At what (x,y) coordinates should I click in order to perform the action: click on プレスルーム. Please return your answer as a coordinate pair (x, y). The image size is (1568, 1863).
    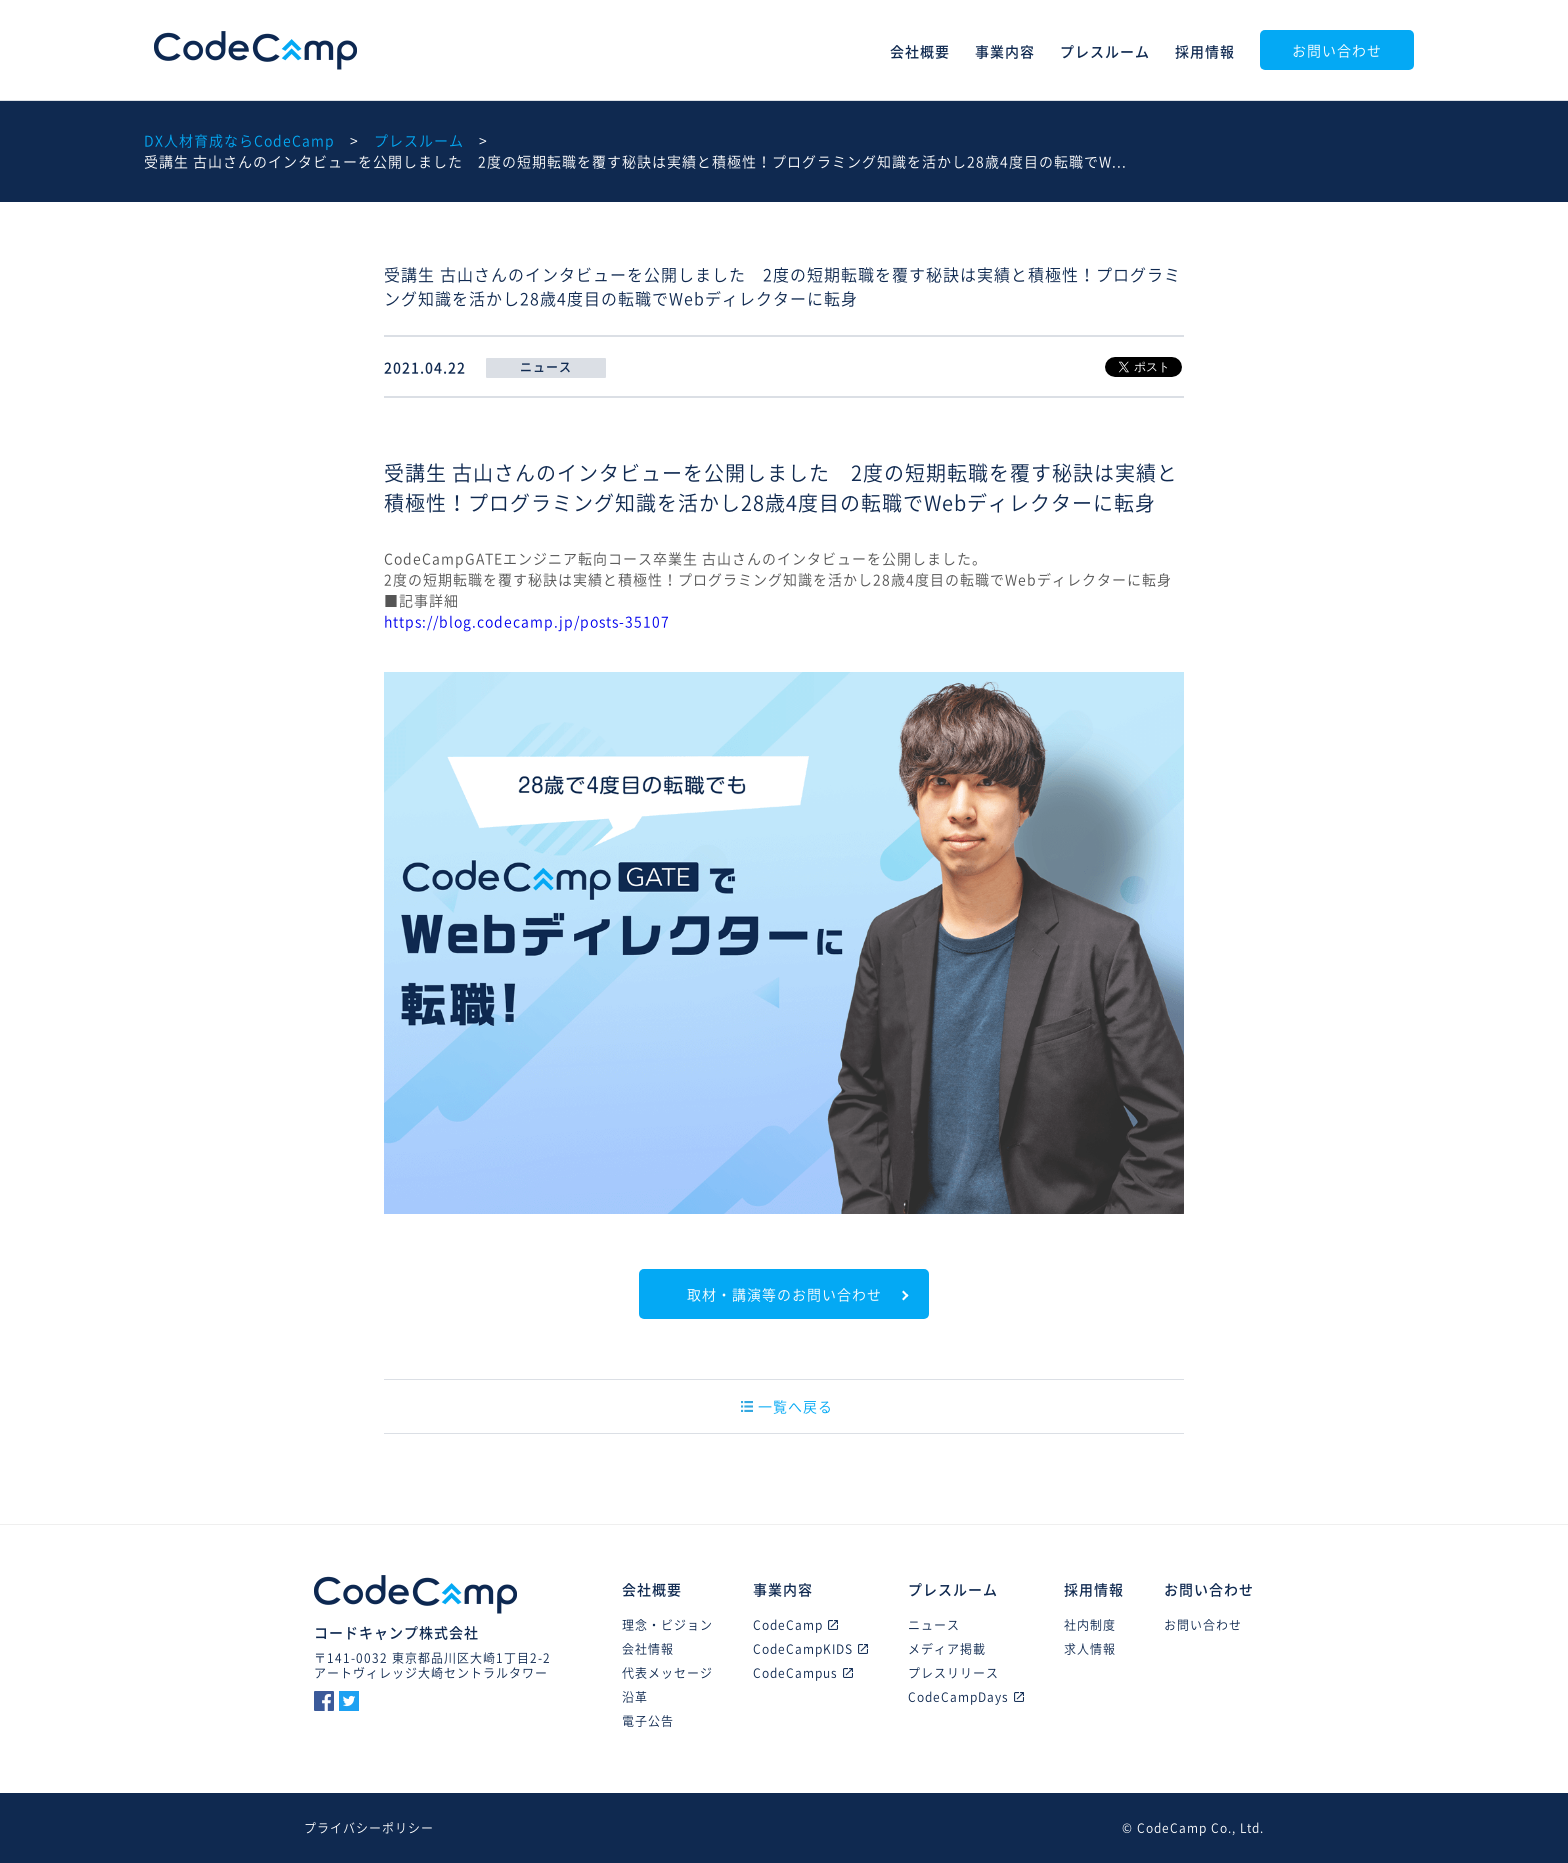
    Looking at the image, I should click on (1105, 51).